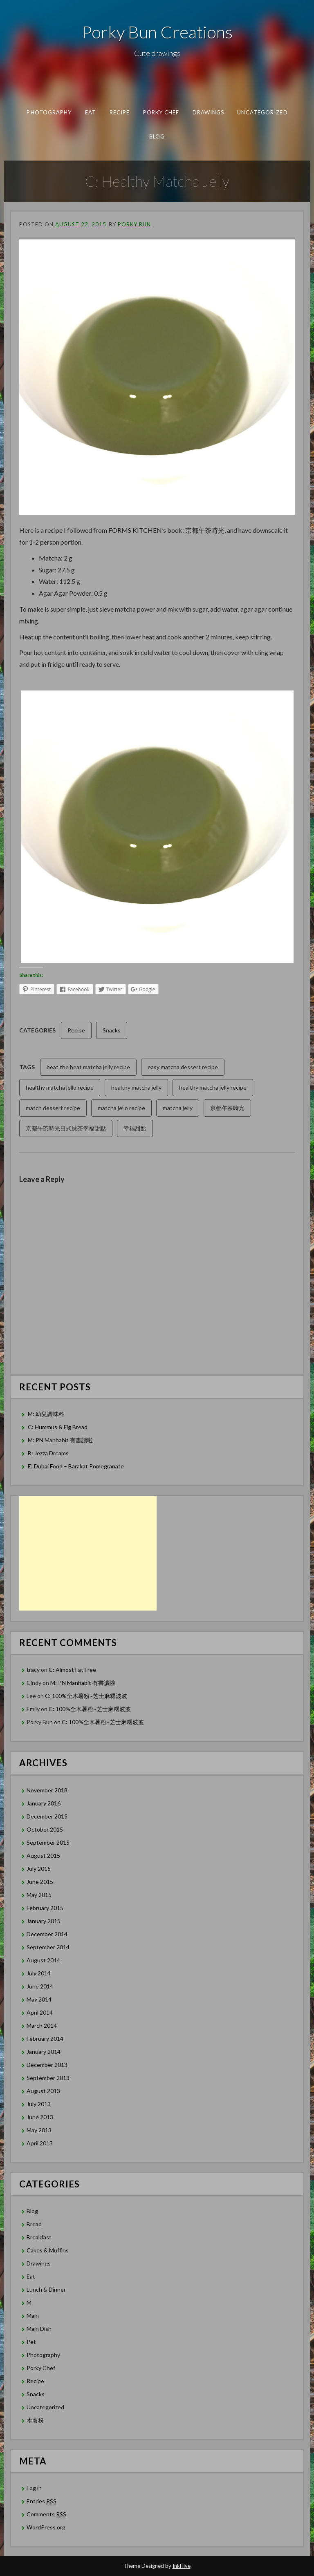  What do you see at coordinates (44, 2051) in the screenshot?
I see `January 2014` at bounding box center [44, 2051].